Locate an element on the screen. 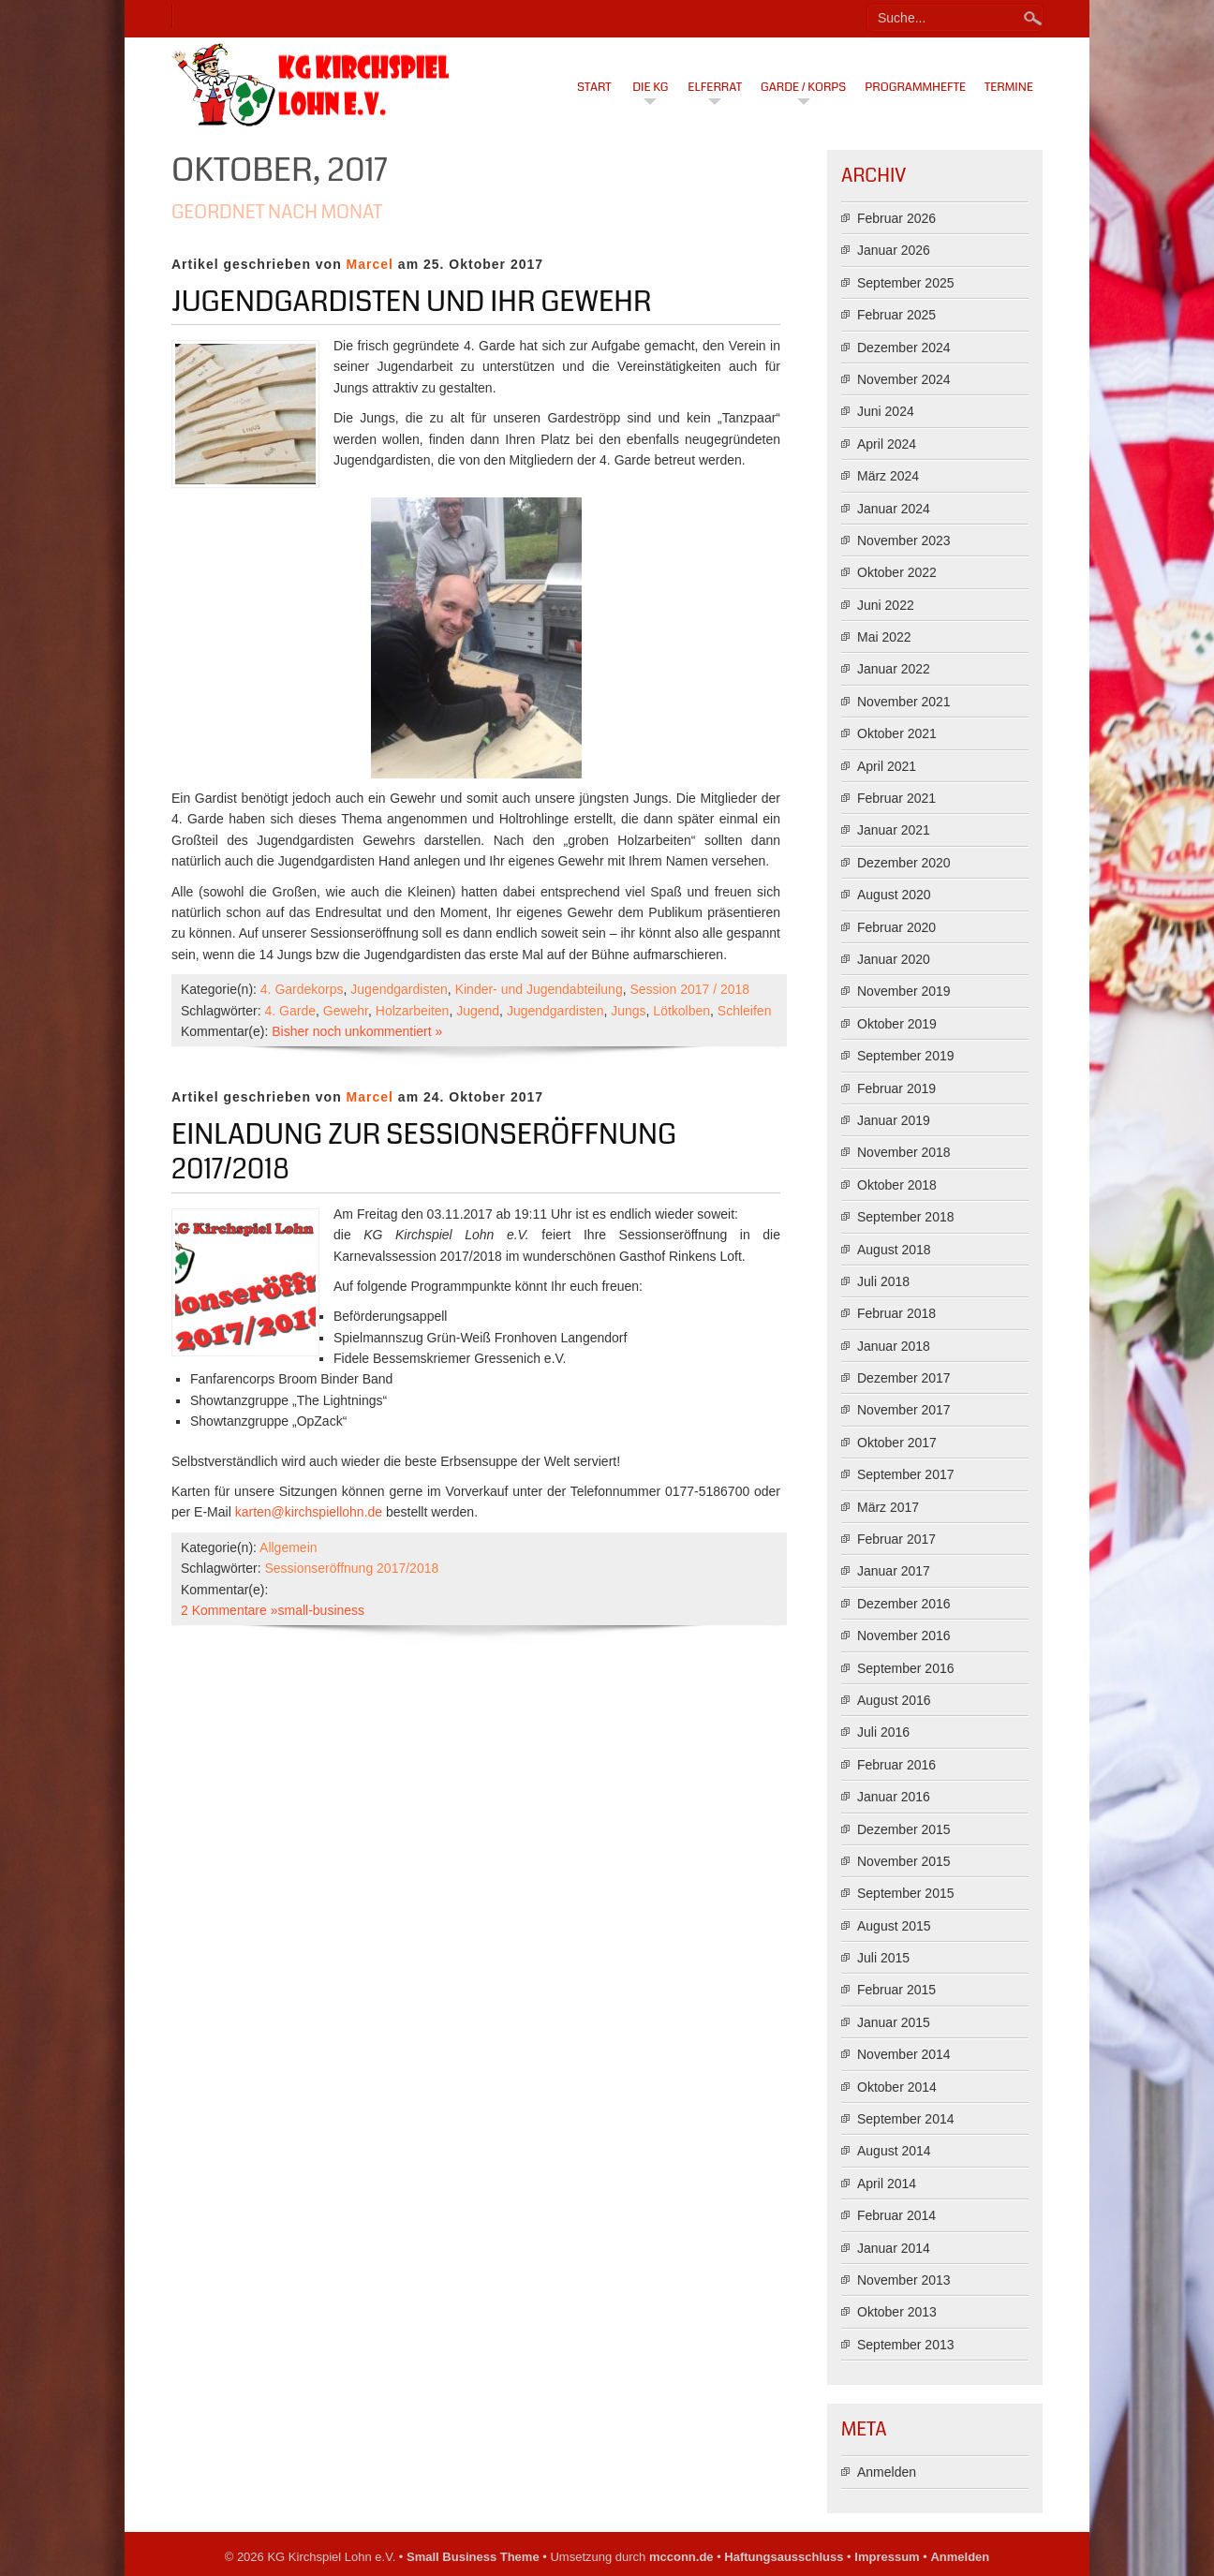  Juni 2022 is located at coordinates (885, 605).